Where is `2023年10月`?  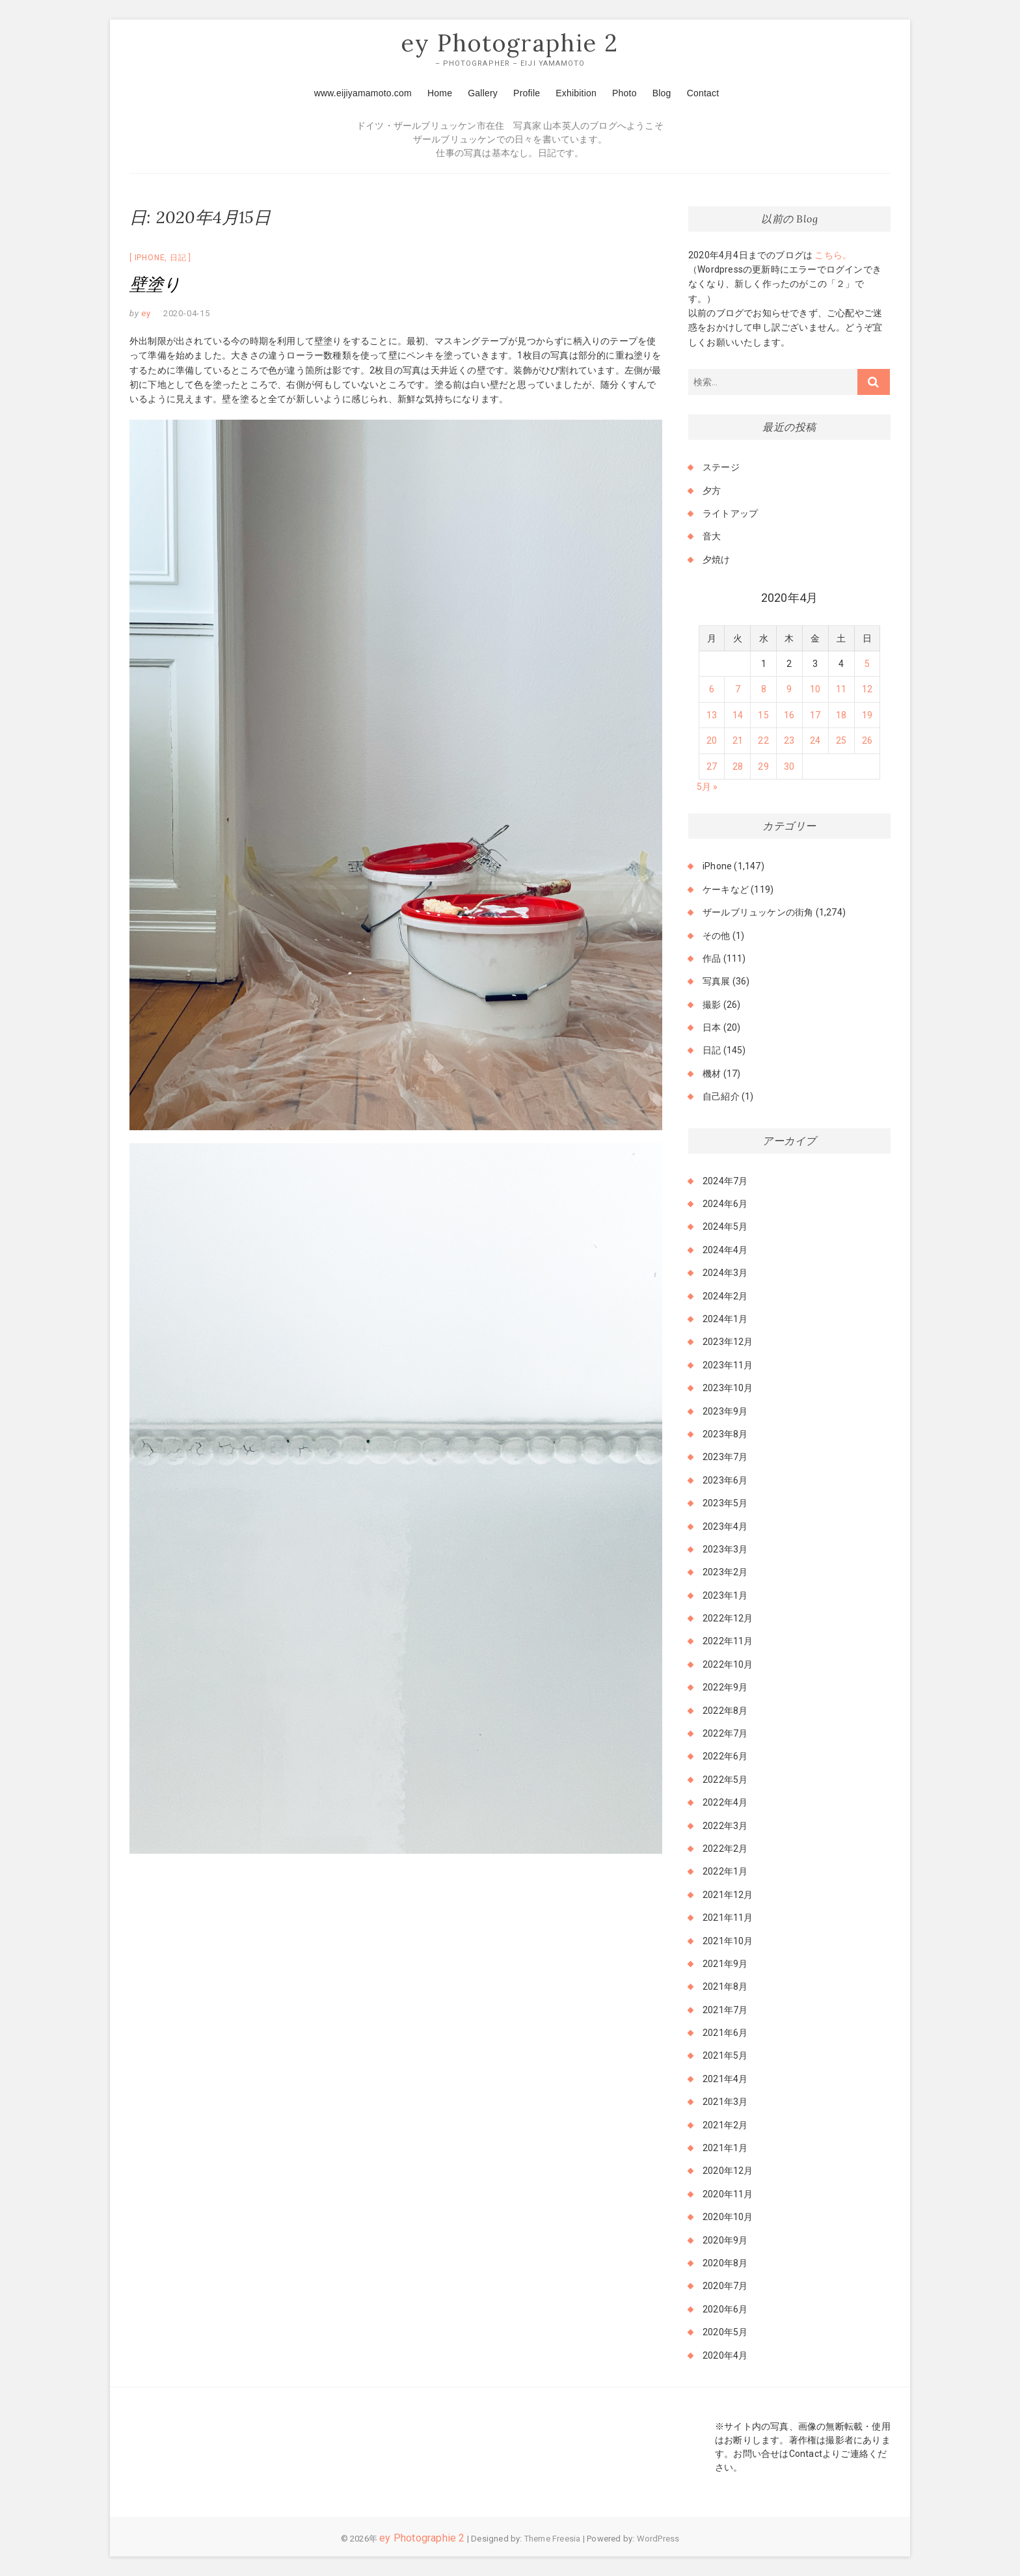
2023年10月 is located at coordinates (728, 1388).